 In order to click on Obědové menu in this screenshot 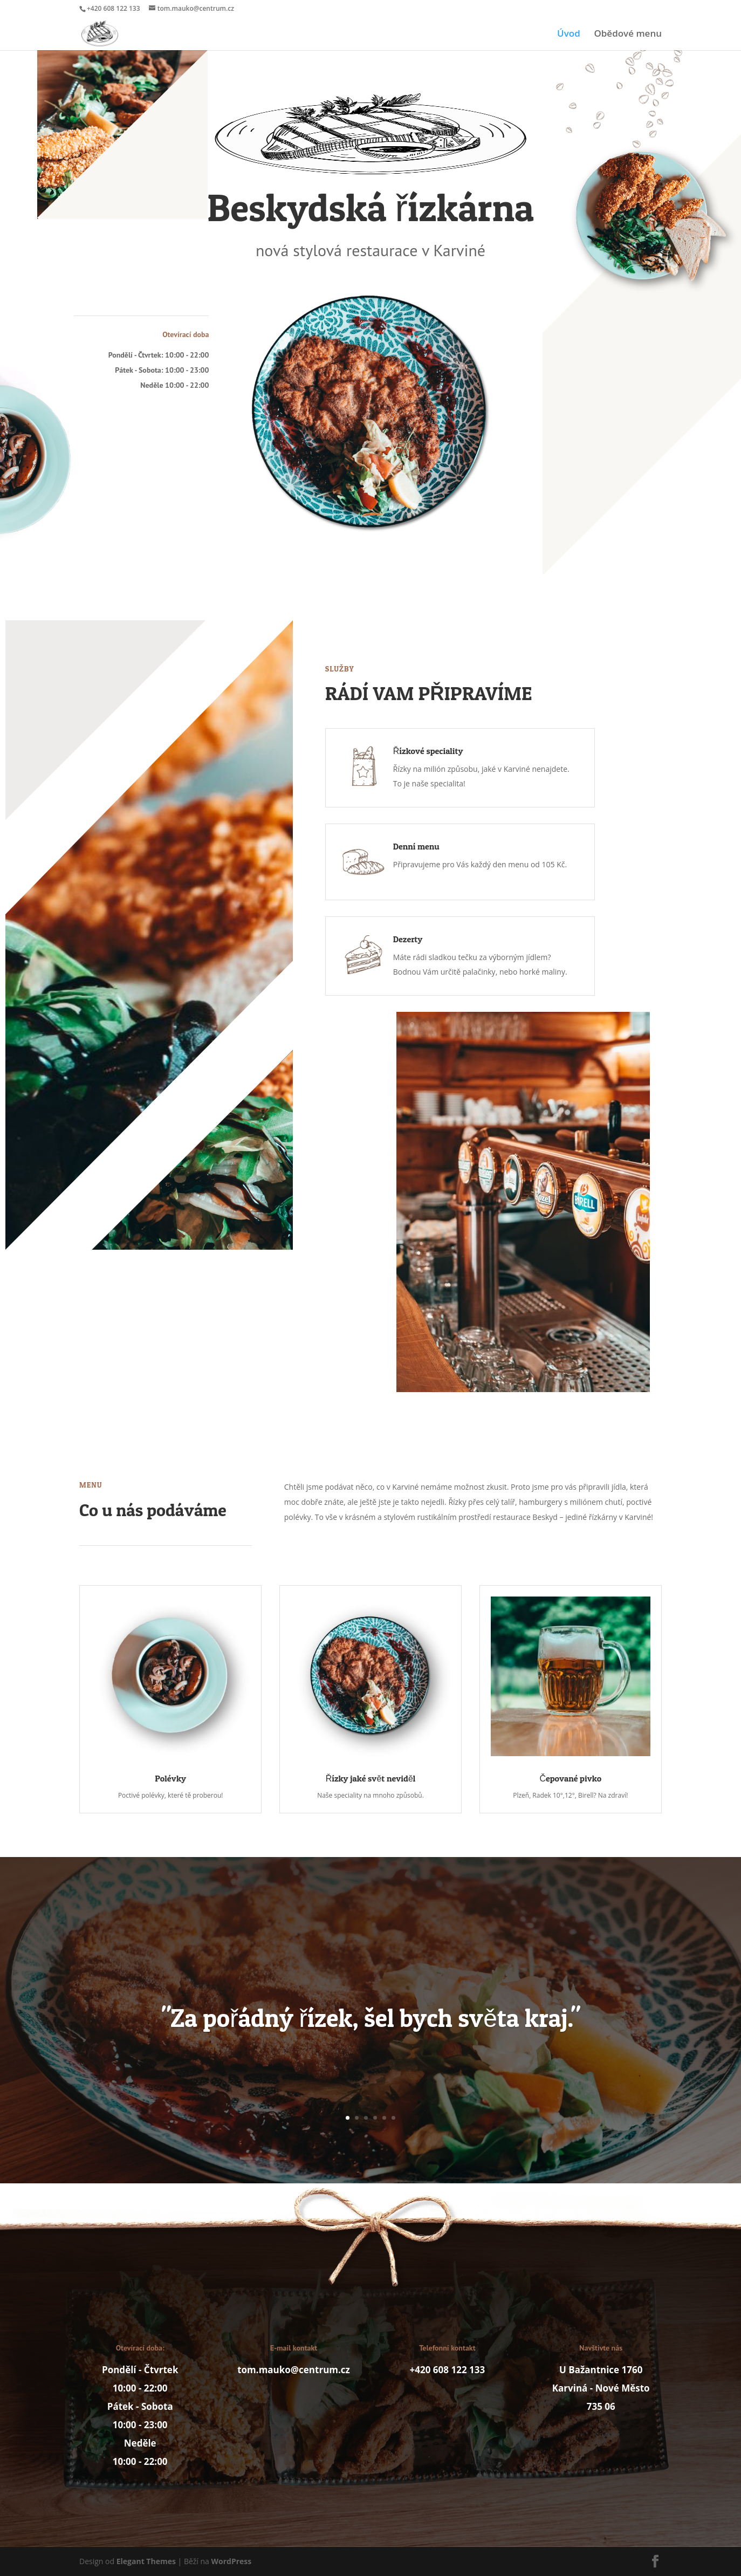, I will do `click(628, 34)`.